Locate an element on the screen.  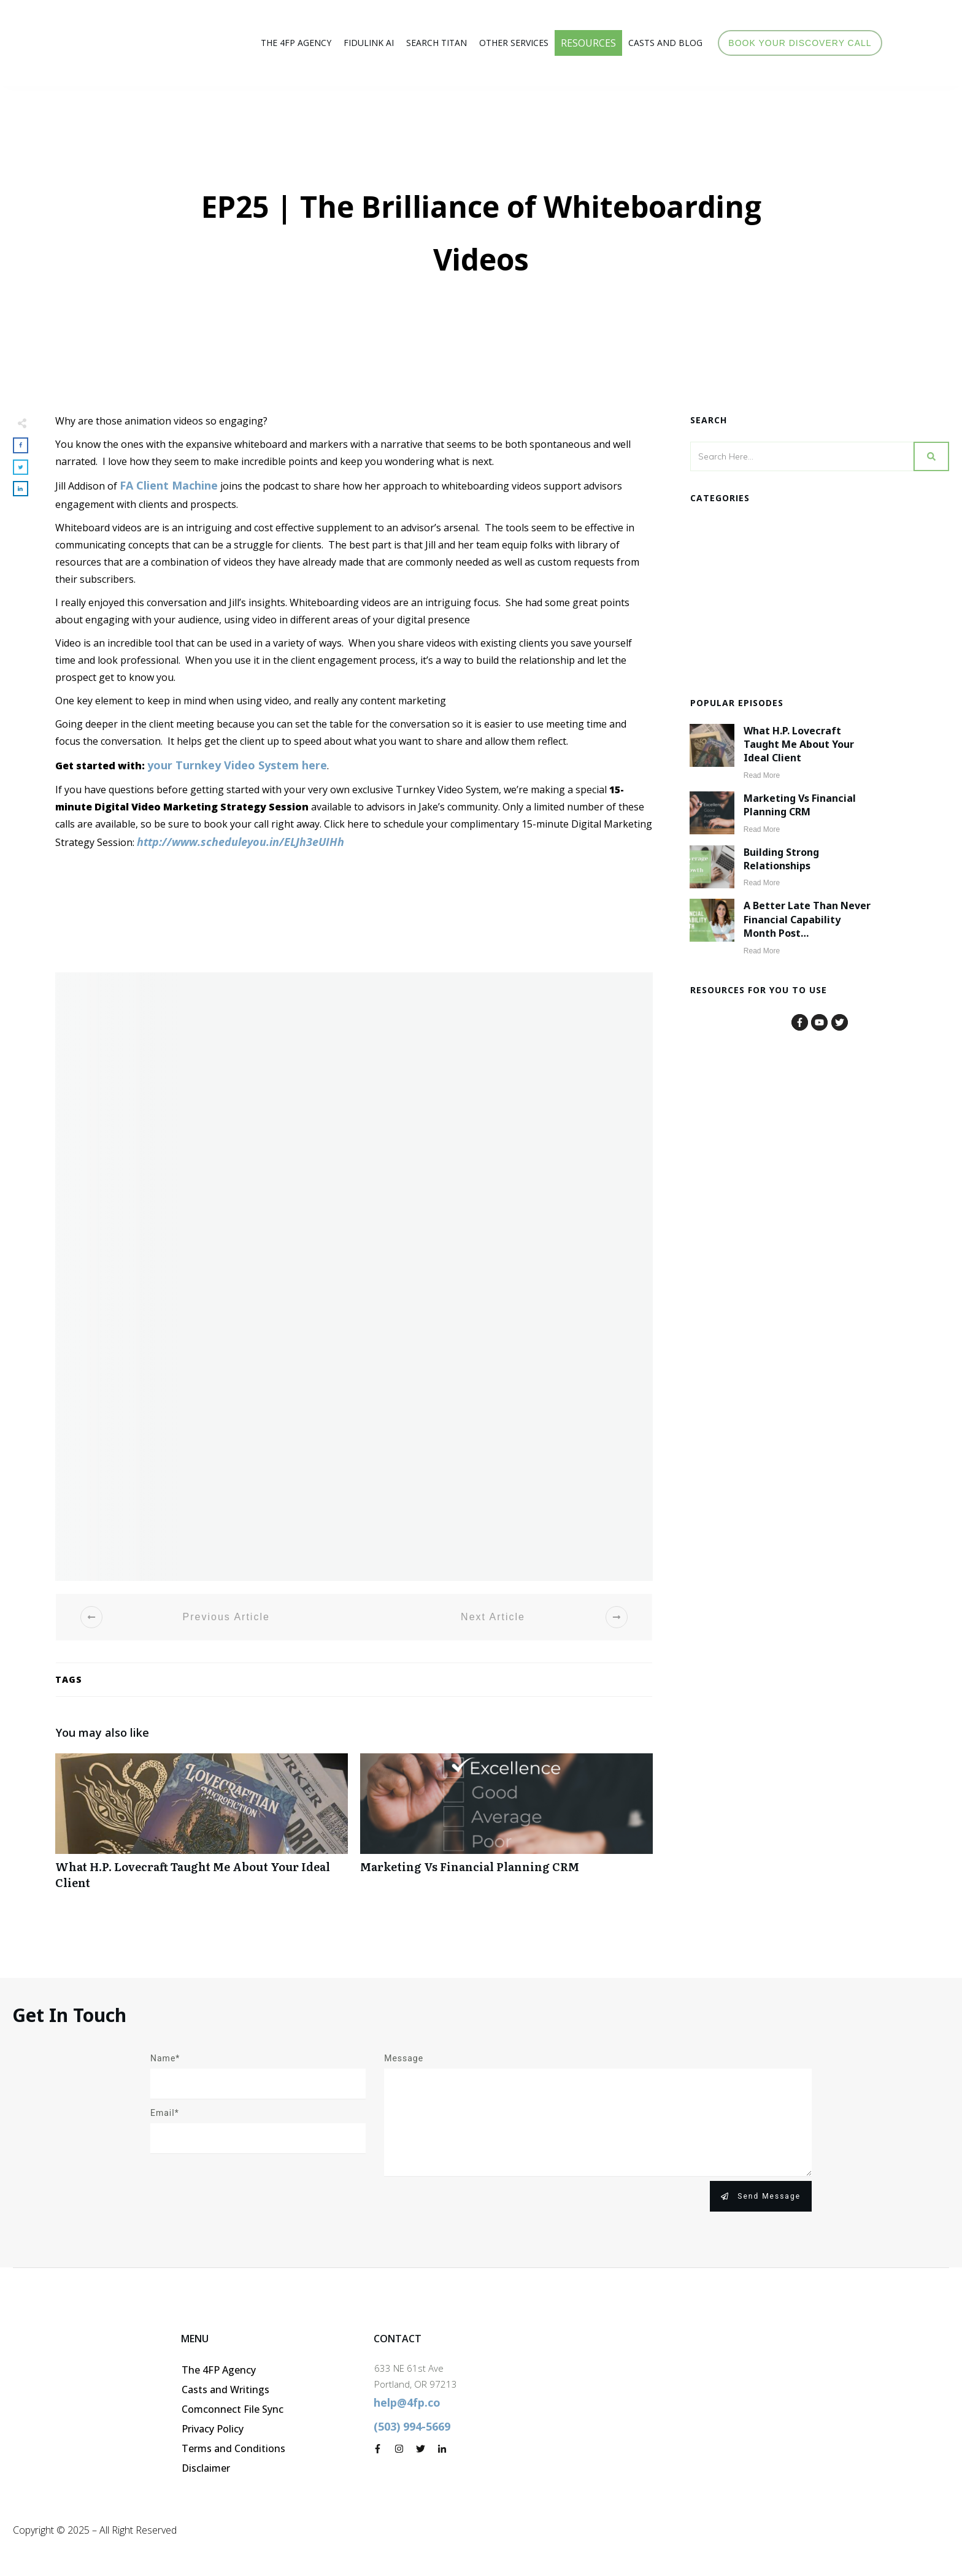
your Turnkey Video System here is located at coordinates (237, 765).